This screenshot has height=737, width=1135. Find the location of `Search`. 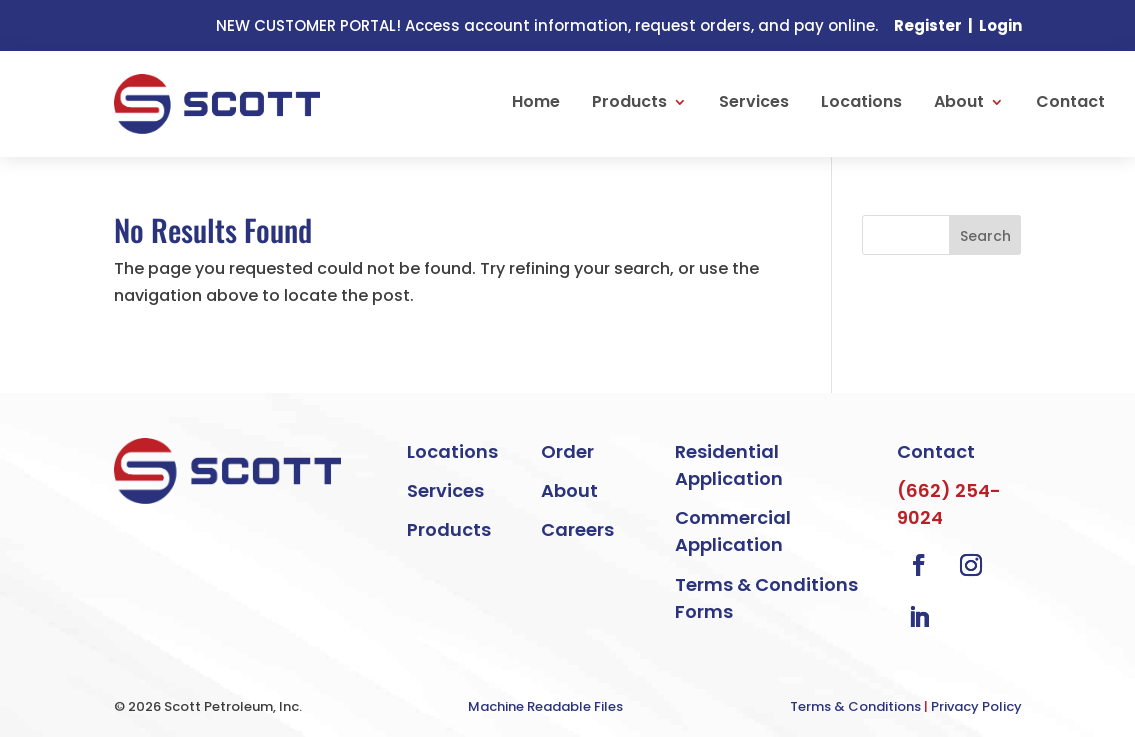

Search is located at coordinates (985, 236).